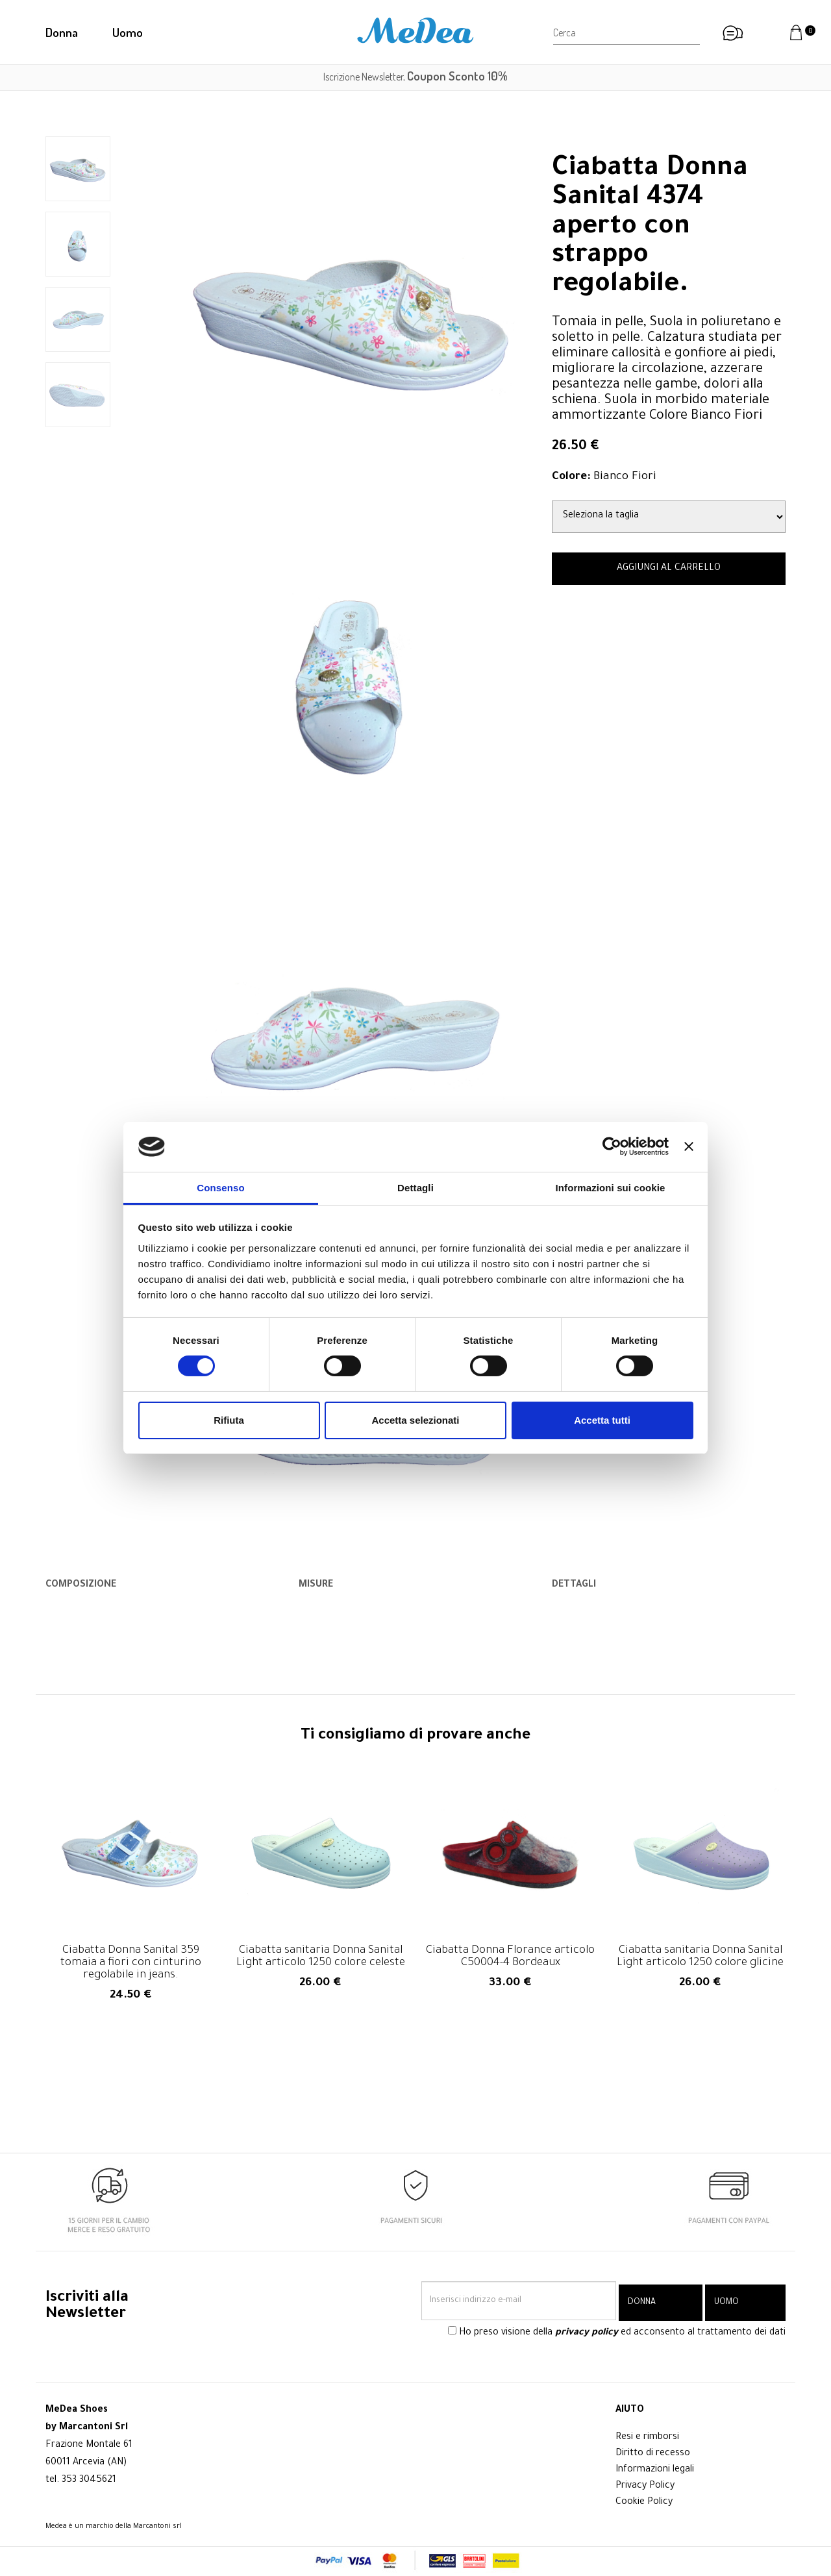 Image resolution: width=831 pixels, height=2576 pixels. What do you see at coordinates (130, 1963) in the screenshot?
I see `Ciabatta Donna Sanital 359 tomaia a fiori con cinturino regolabile in jeans.` at bounding box center [130, 1963].